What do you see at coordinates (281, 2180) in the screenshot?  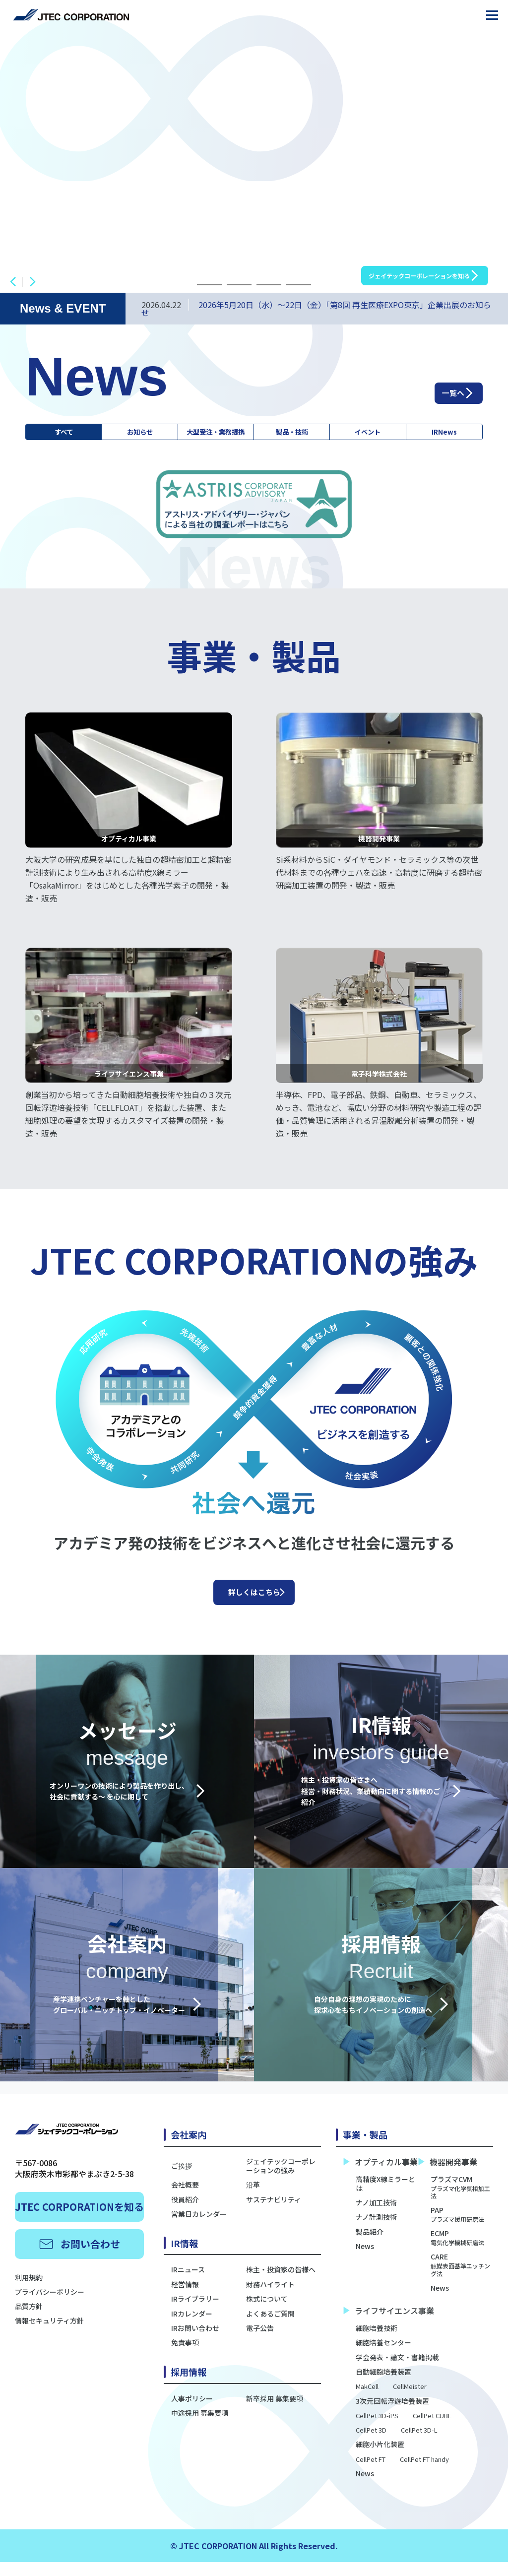 I see `ジェイテックコーポレーションの強み` at bounding box center [281, 2180].